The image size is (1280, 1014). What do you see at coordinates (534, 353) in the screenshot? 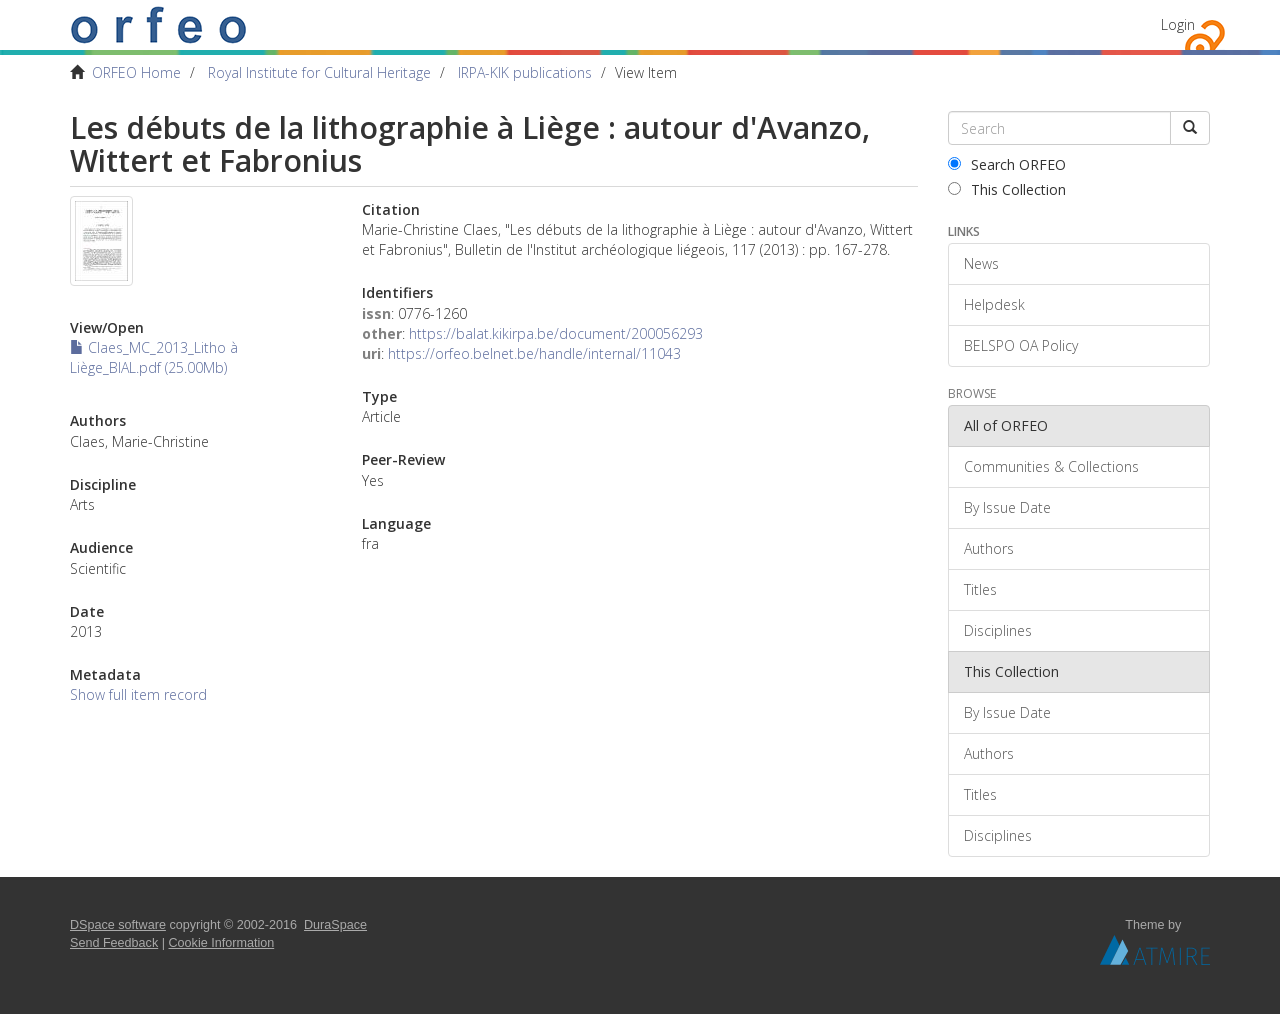
I see `https://orfeo.belnet.be/handle/internal/11043` at bounding box center [534, 353].